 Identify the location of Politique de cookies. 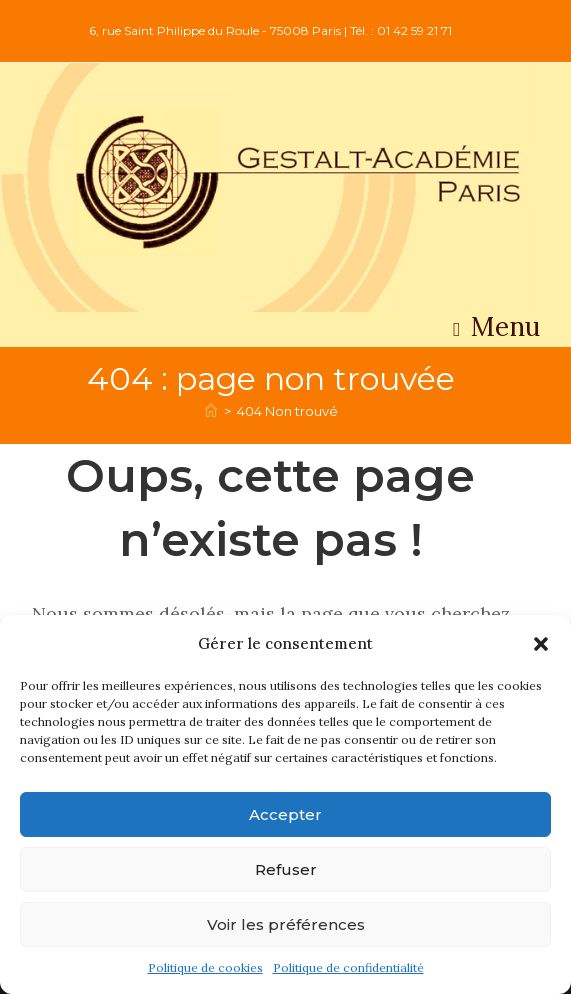
(205, 967).